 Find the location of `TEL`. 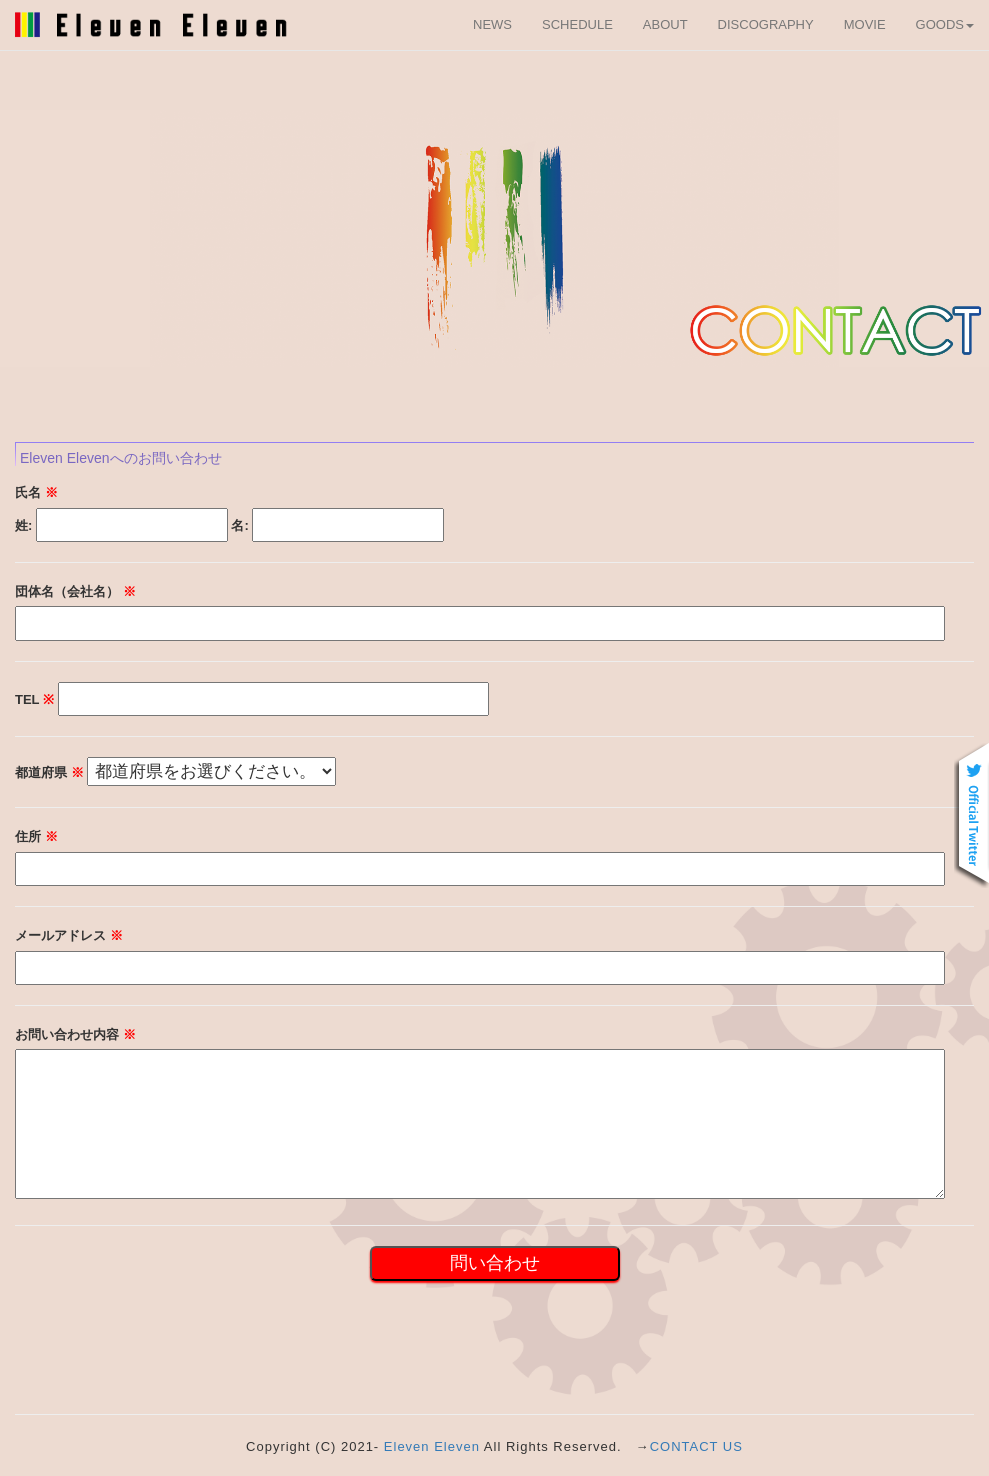

TEL is located at coordinates (34, 699).